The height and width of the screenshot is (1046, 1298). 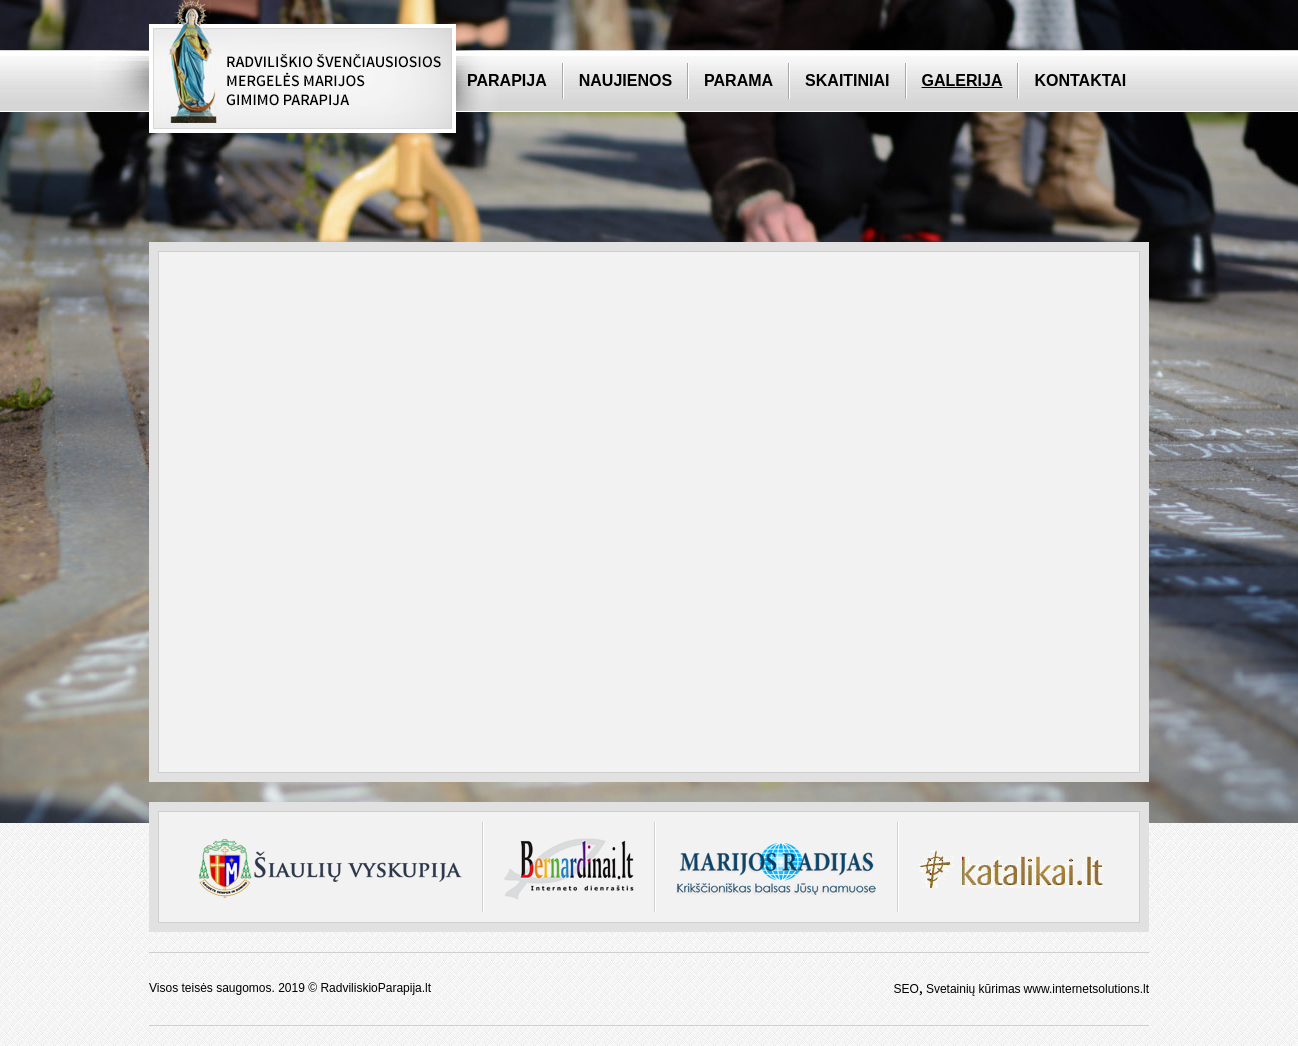 What do you see at coordinates (973, 989) in the screenshot?
I see `Svetainių kūrimas` at bounding box center [973, 989].